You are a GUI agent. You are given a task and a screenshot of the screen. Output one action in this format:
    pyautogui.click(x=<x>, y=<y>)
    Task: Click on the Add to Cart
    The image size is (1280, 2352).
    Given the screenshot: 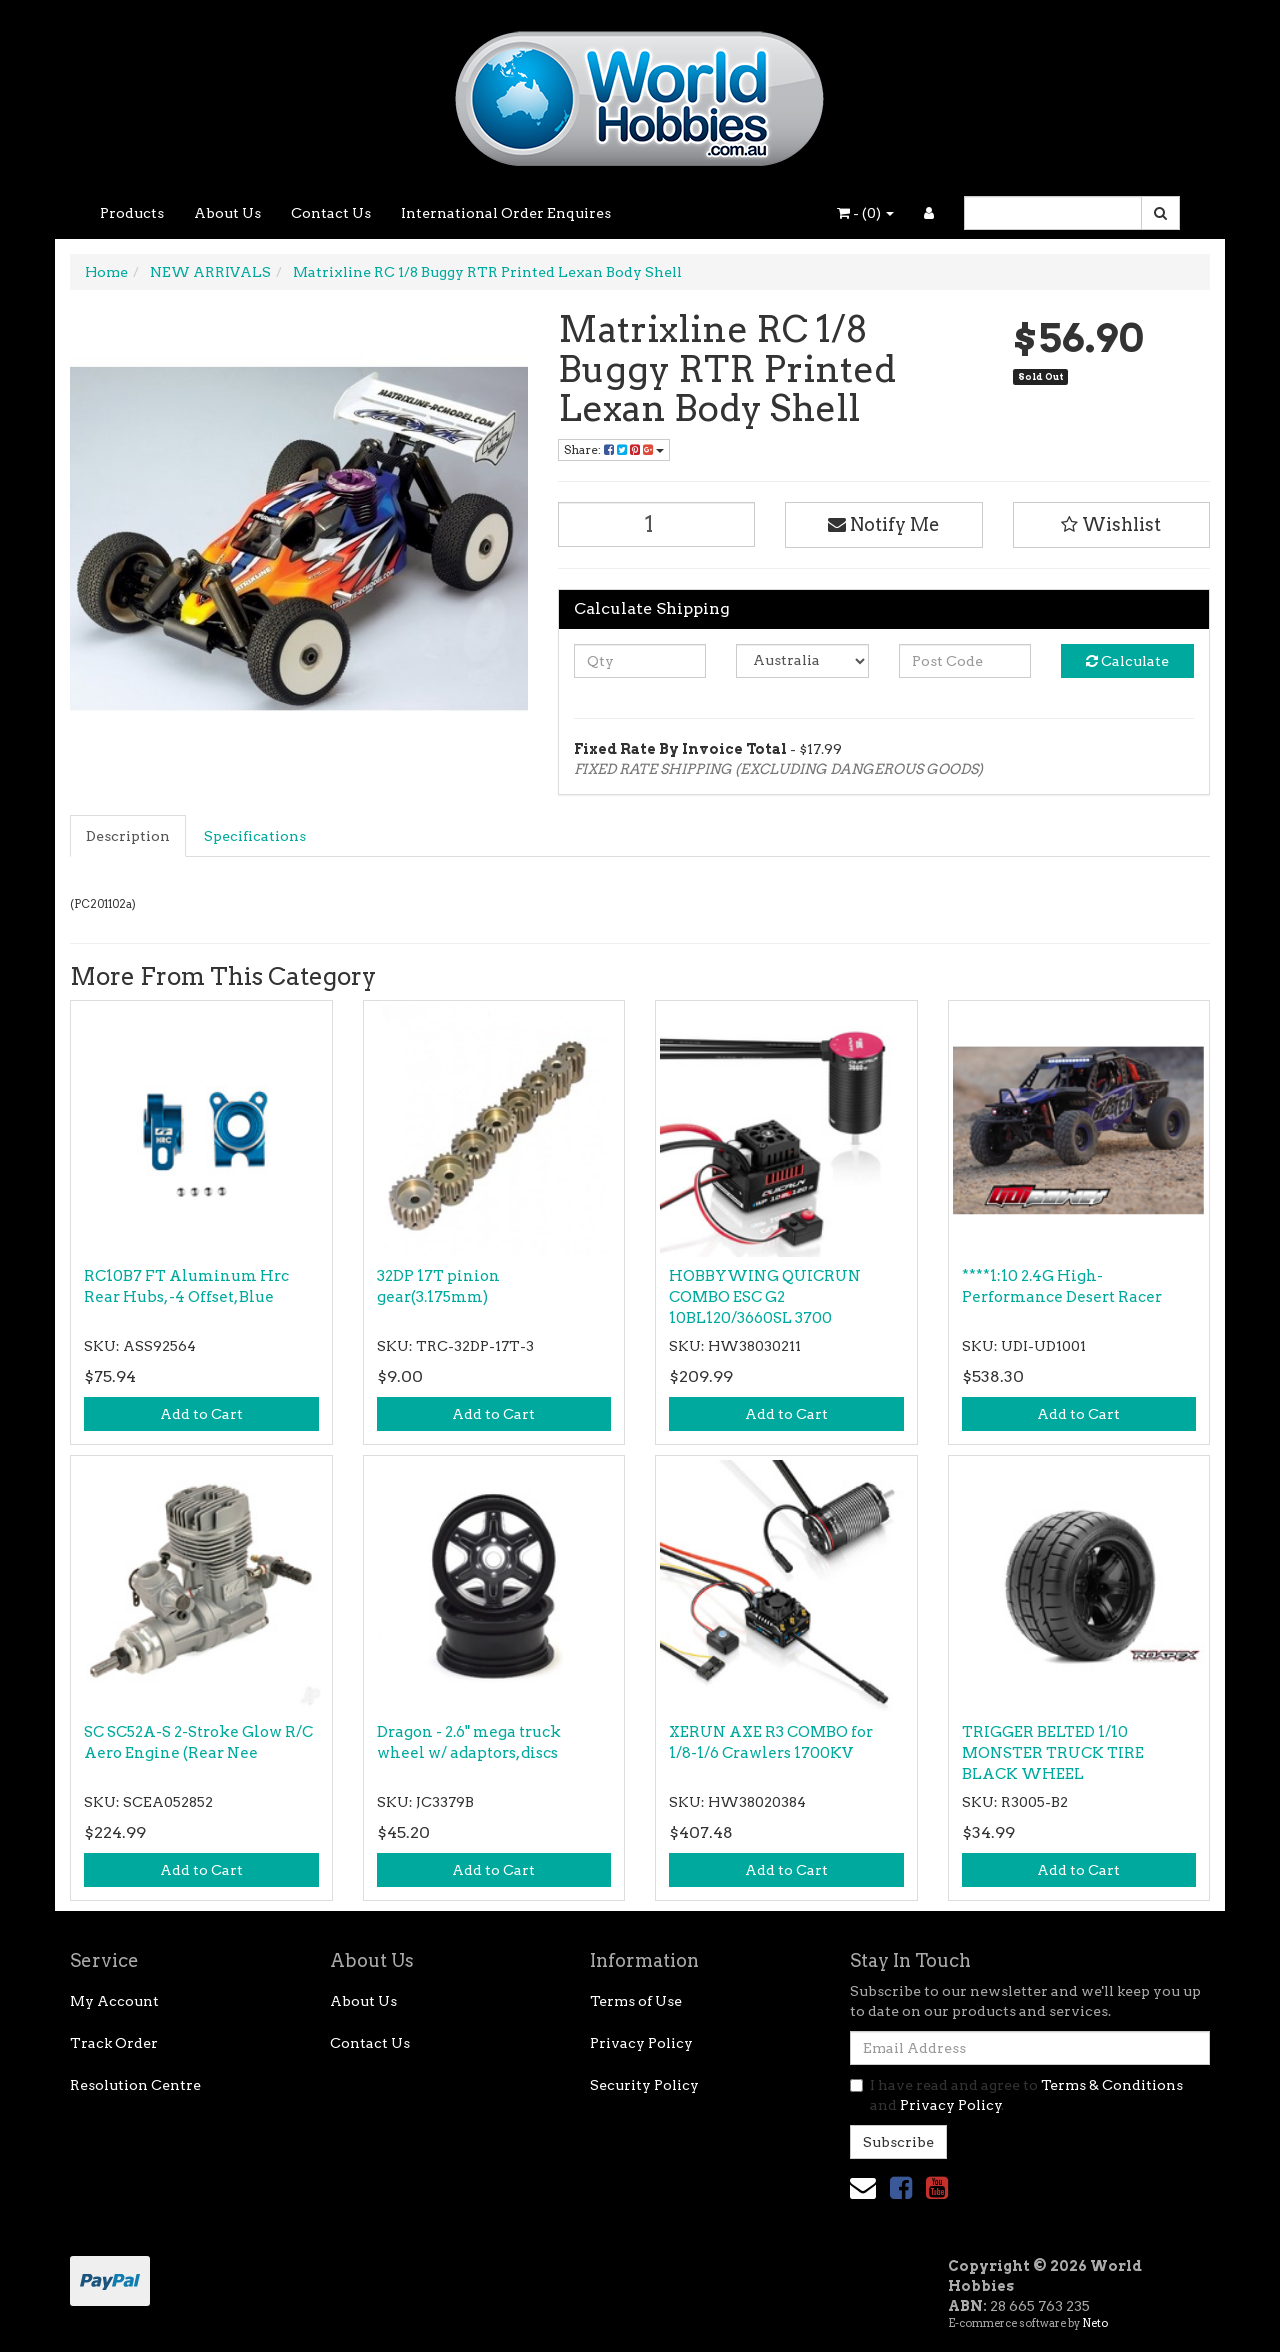 What is the action you would take?
    pyautogui.click(x=201, y=1414)
    